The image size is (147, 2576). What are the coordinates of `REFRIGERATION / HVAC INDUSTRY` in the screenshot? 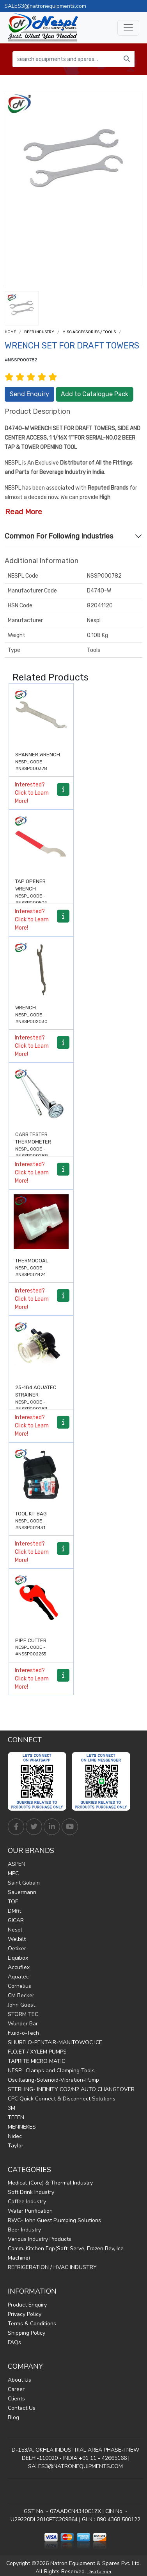 It's located at (52, 2267).